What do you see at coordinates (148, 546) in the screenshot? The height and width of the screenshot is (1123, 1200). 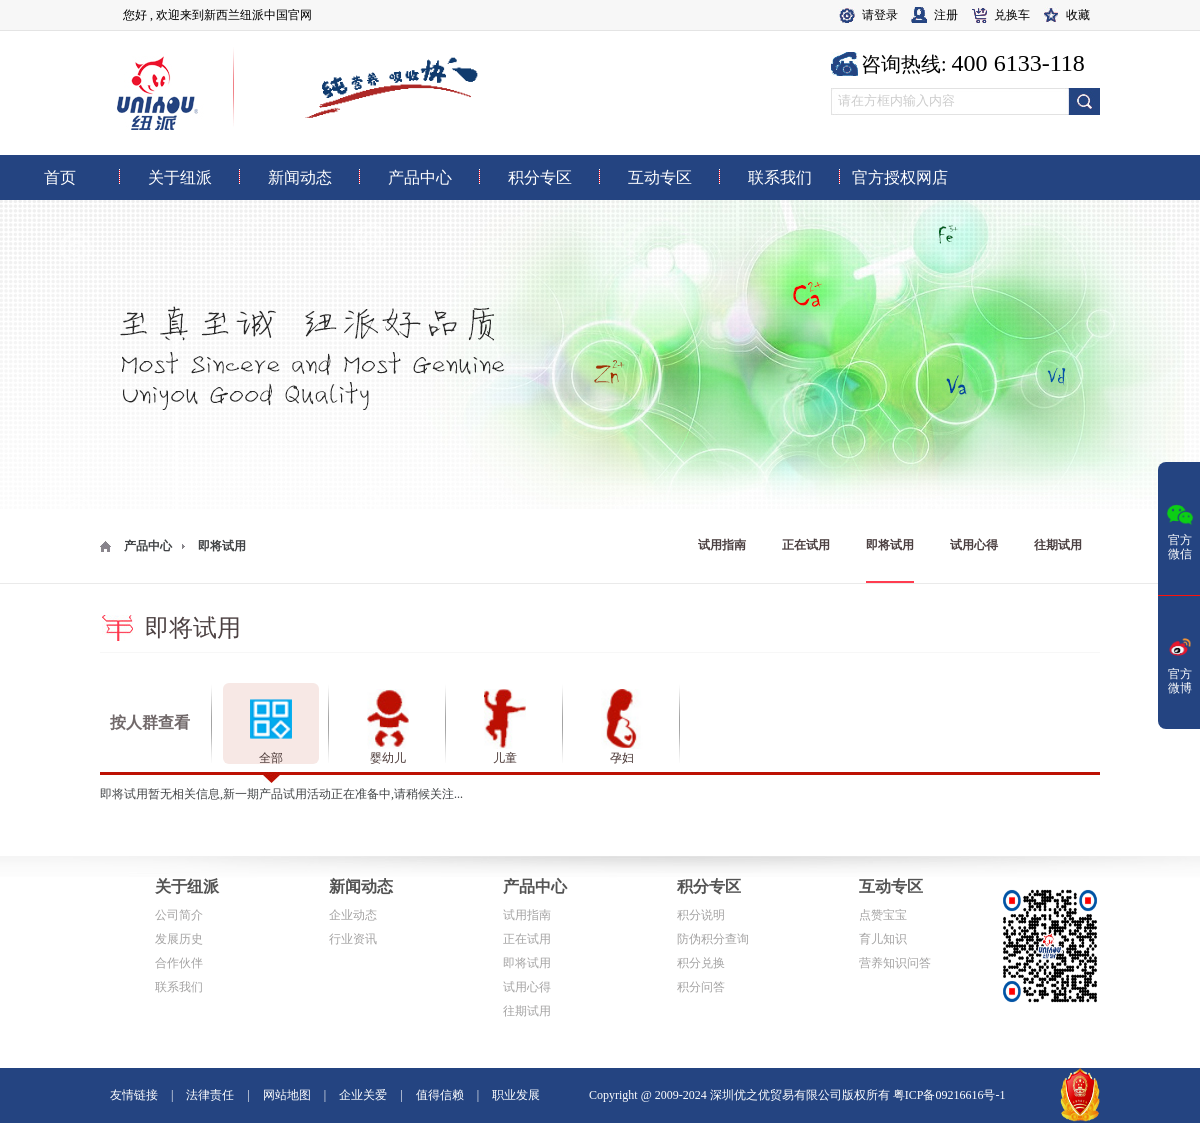 I see `产品中心` at bounding box center [148, 546].